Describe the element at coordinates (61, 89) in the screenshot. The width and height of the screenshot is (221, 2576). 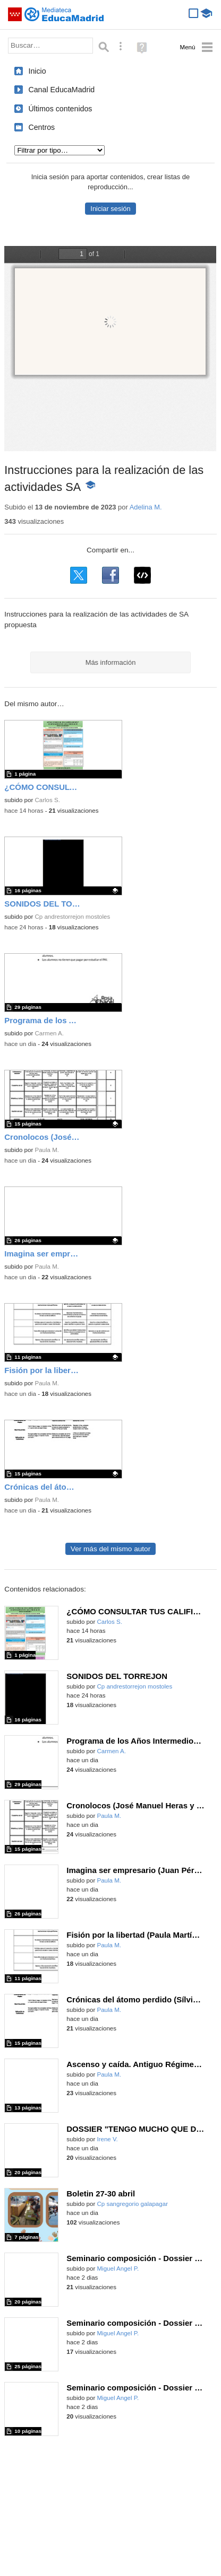
I see `Canal EducaMadrid` at that location.